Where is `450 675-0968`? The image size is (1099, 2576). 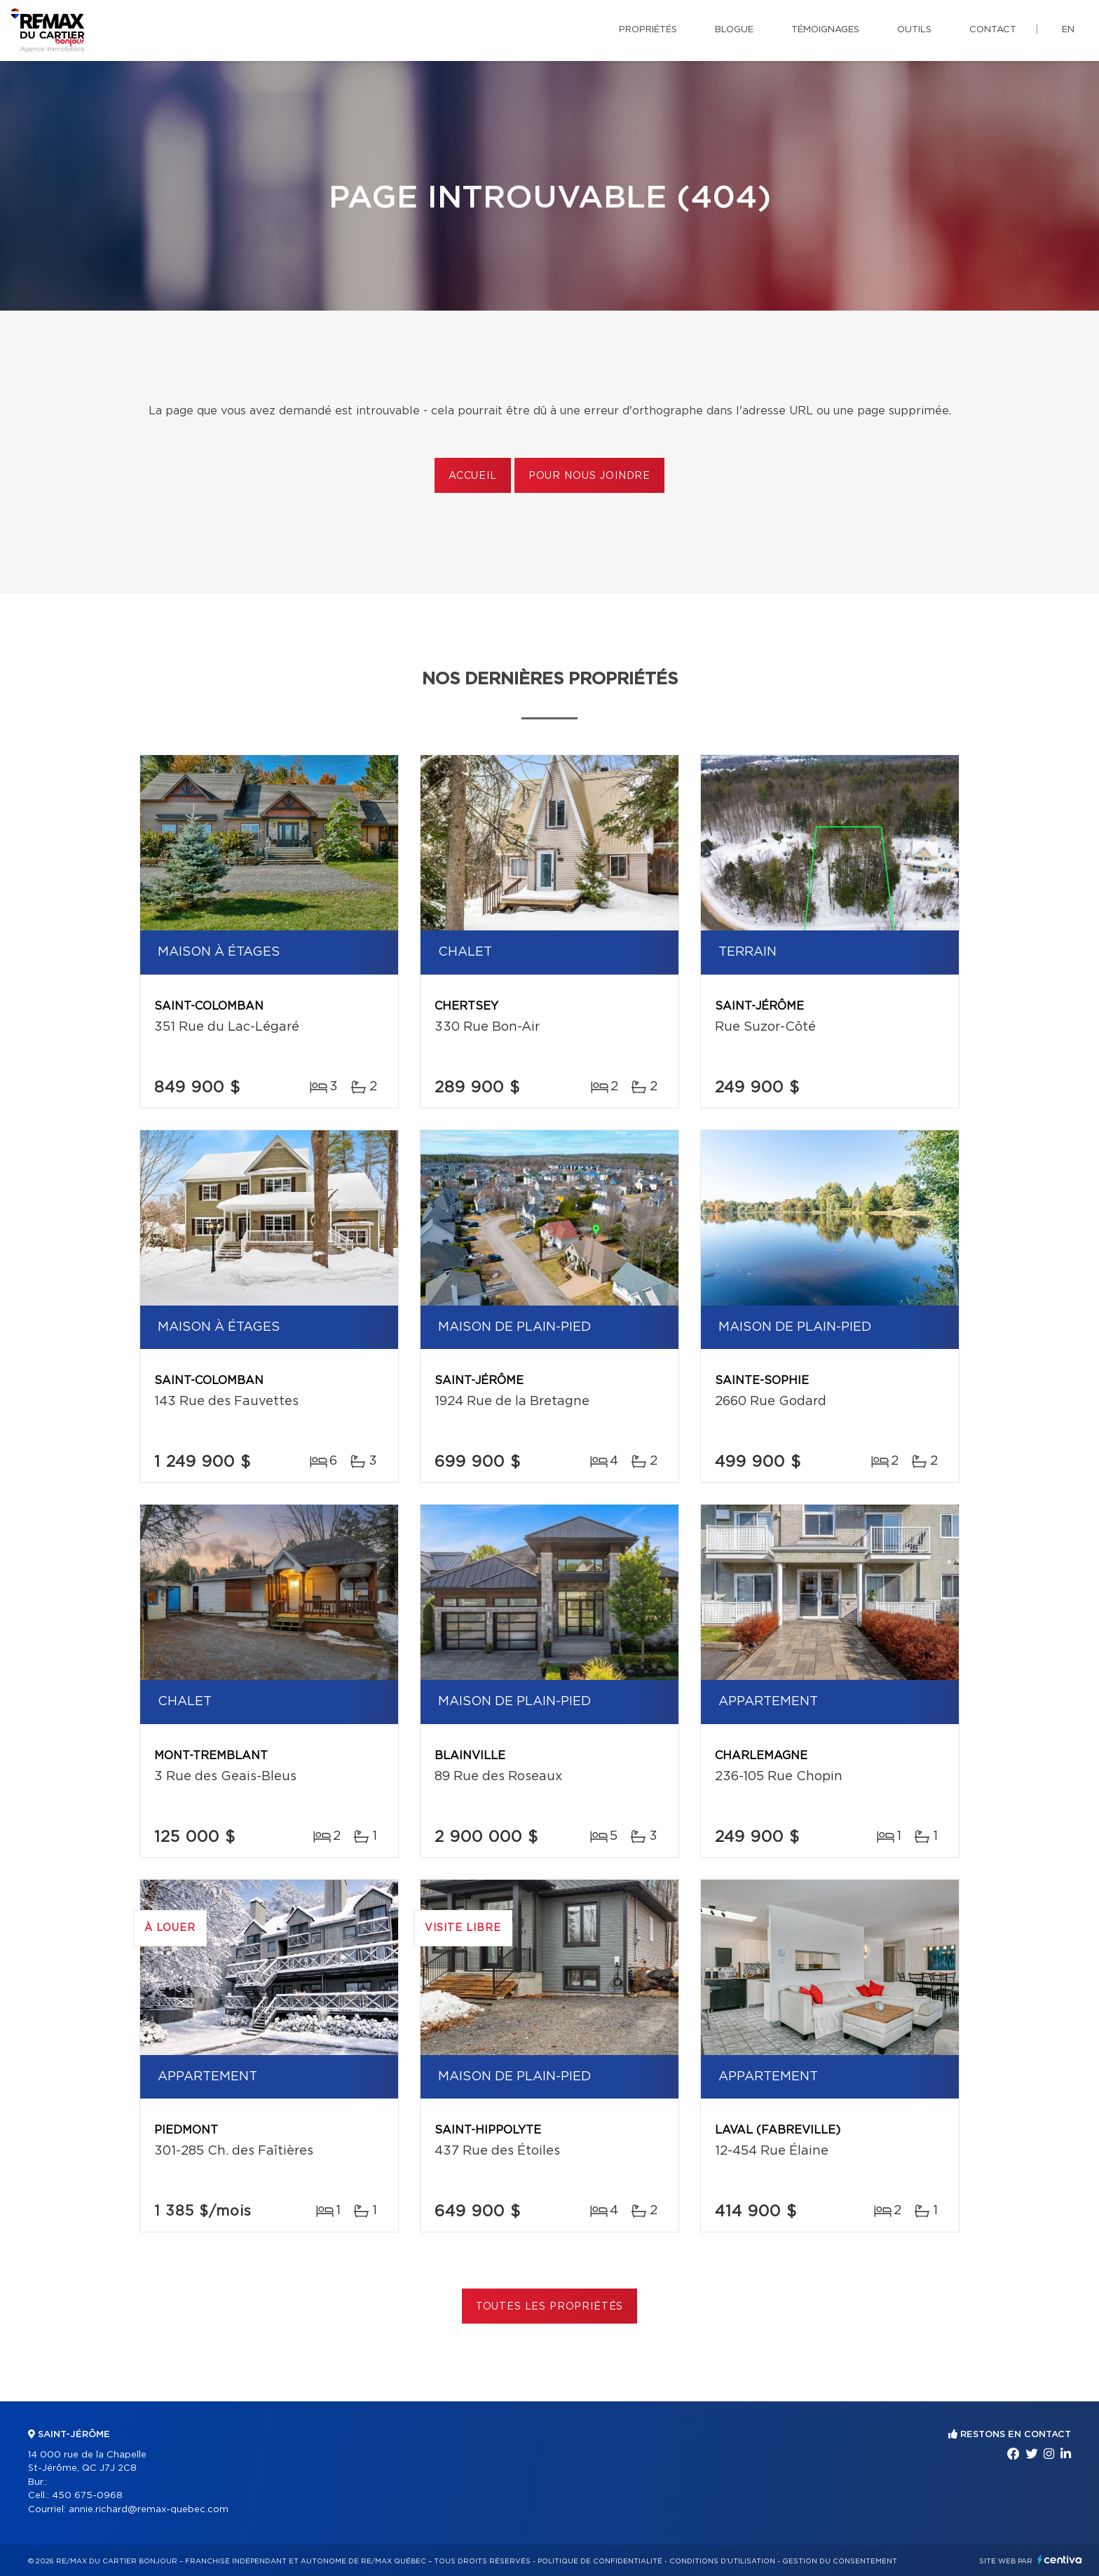 450 675-0968 is located at coordinates (87, 2495).